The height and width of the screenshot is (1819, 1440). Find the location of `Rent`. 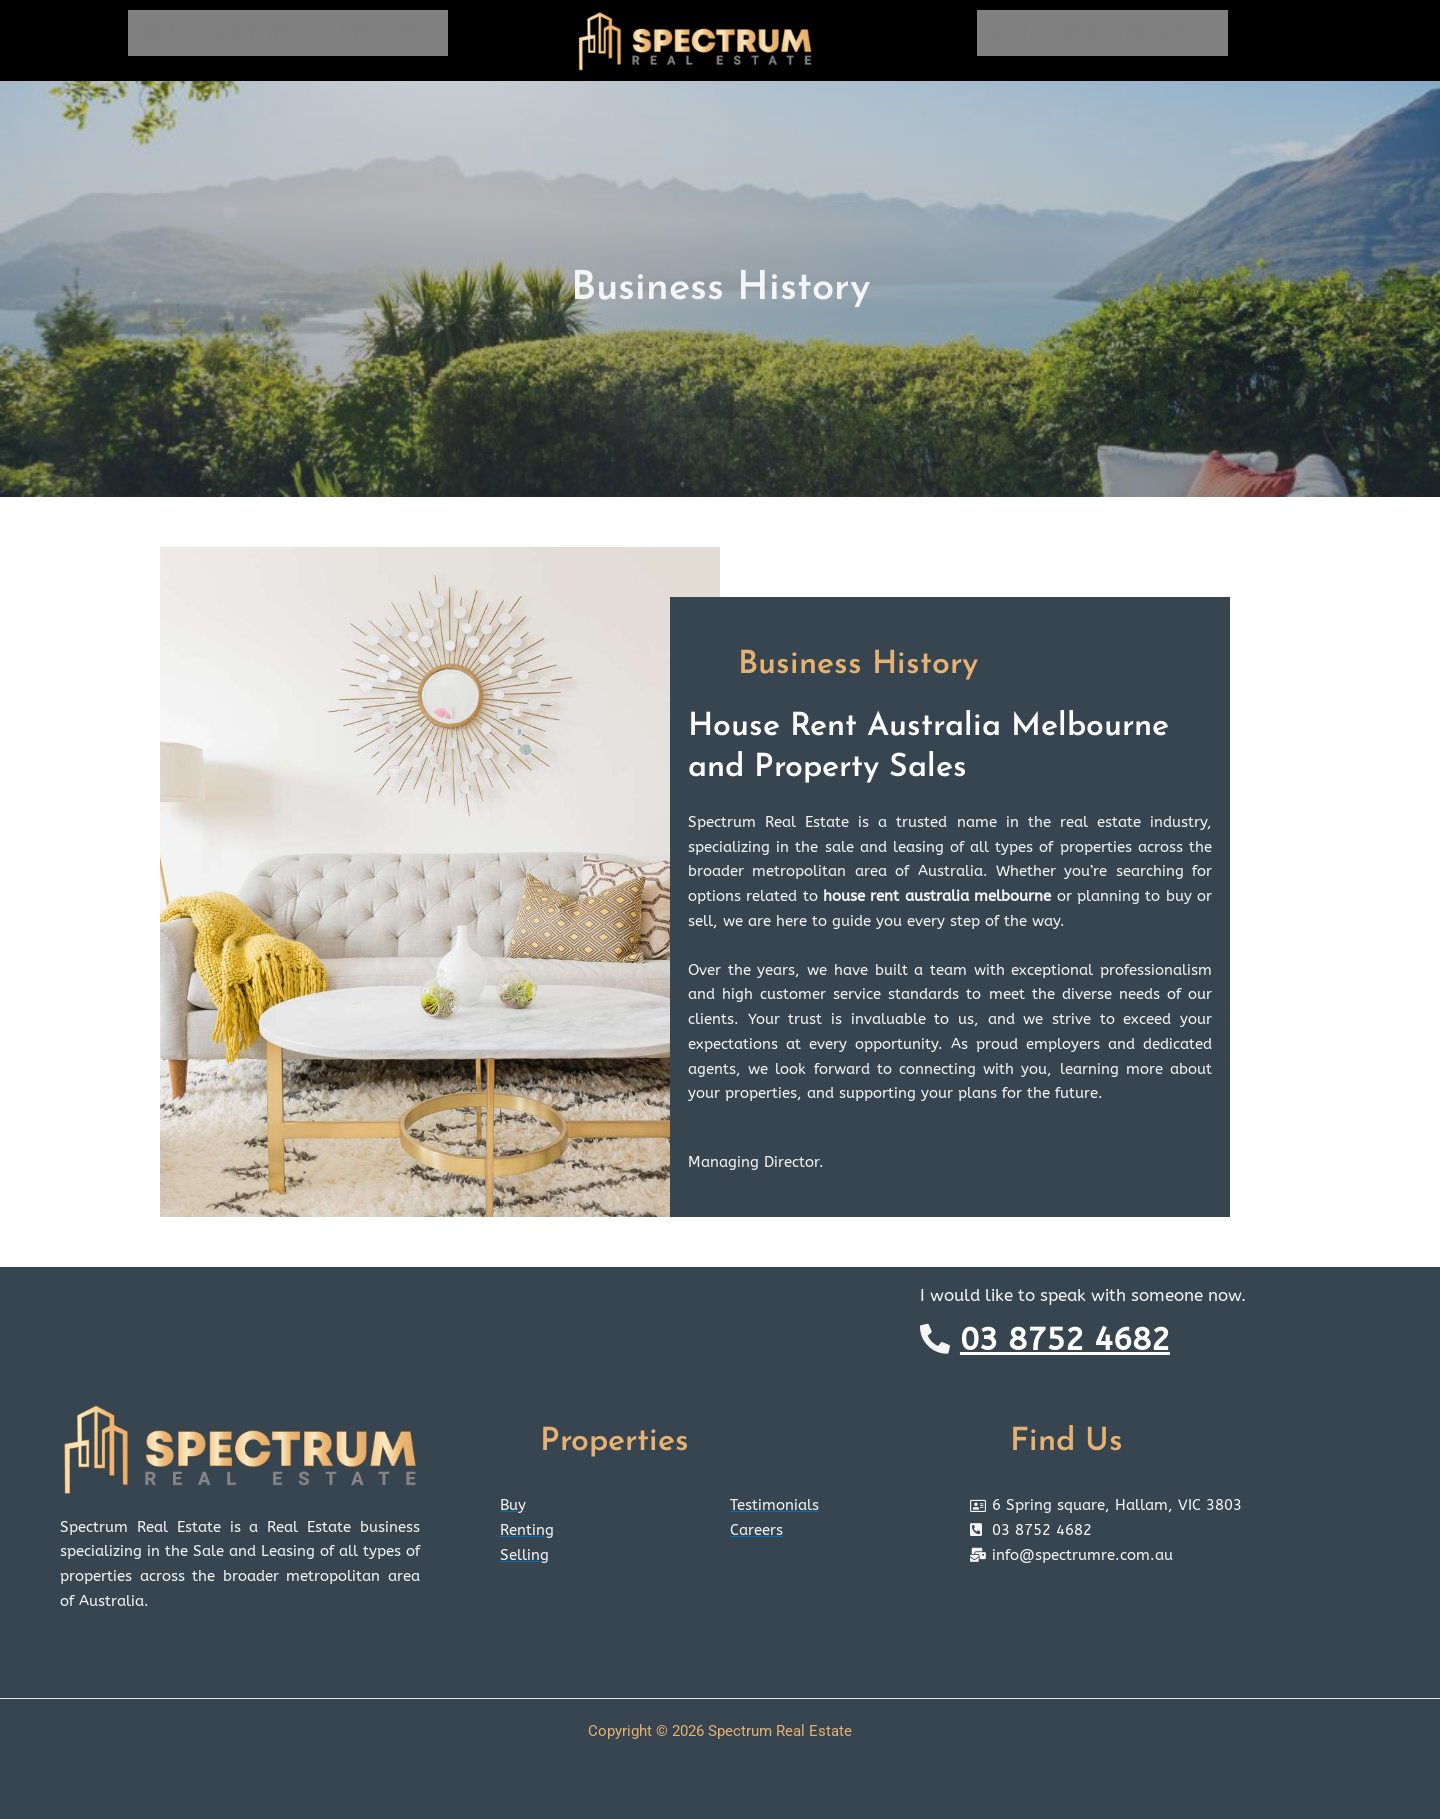

Rent is located at coordinates (1010, 33).